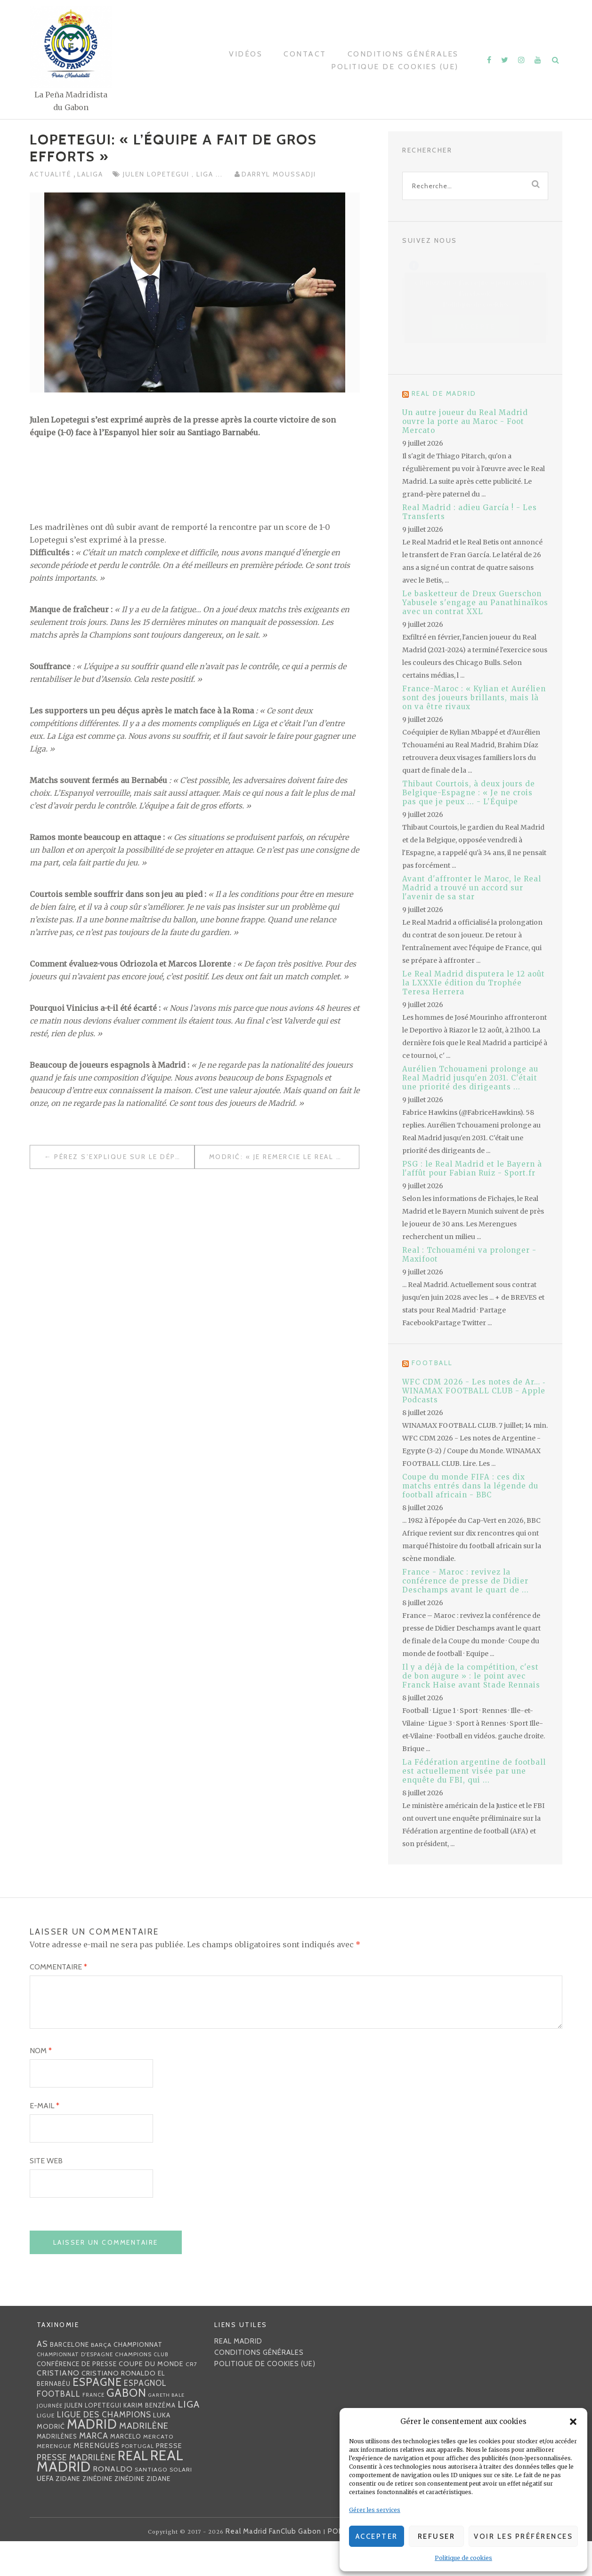  I want to click on Conférence de presse [Conférence de presse (35 éléments)], so click(77, 2398).